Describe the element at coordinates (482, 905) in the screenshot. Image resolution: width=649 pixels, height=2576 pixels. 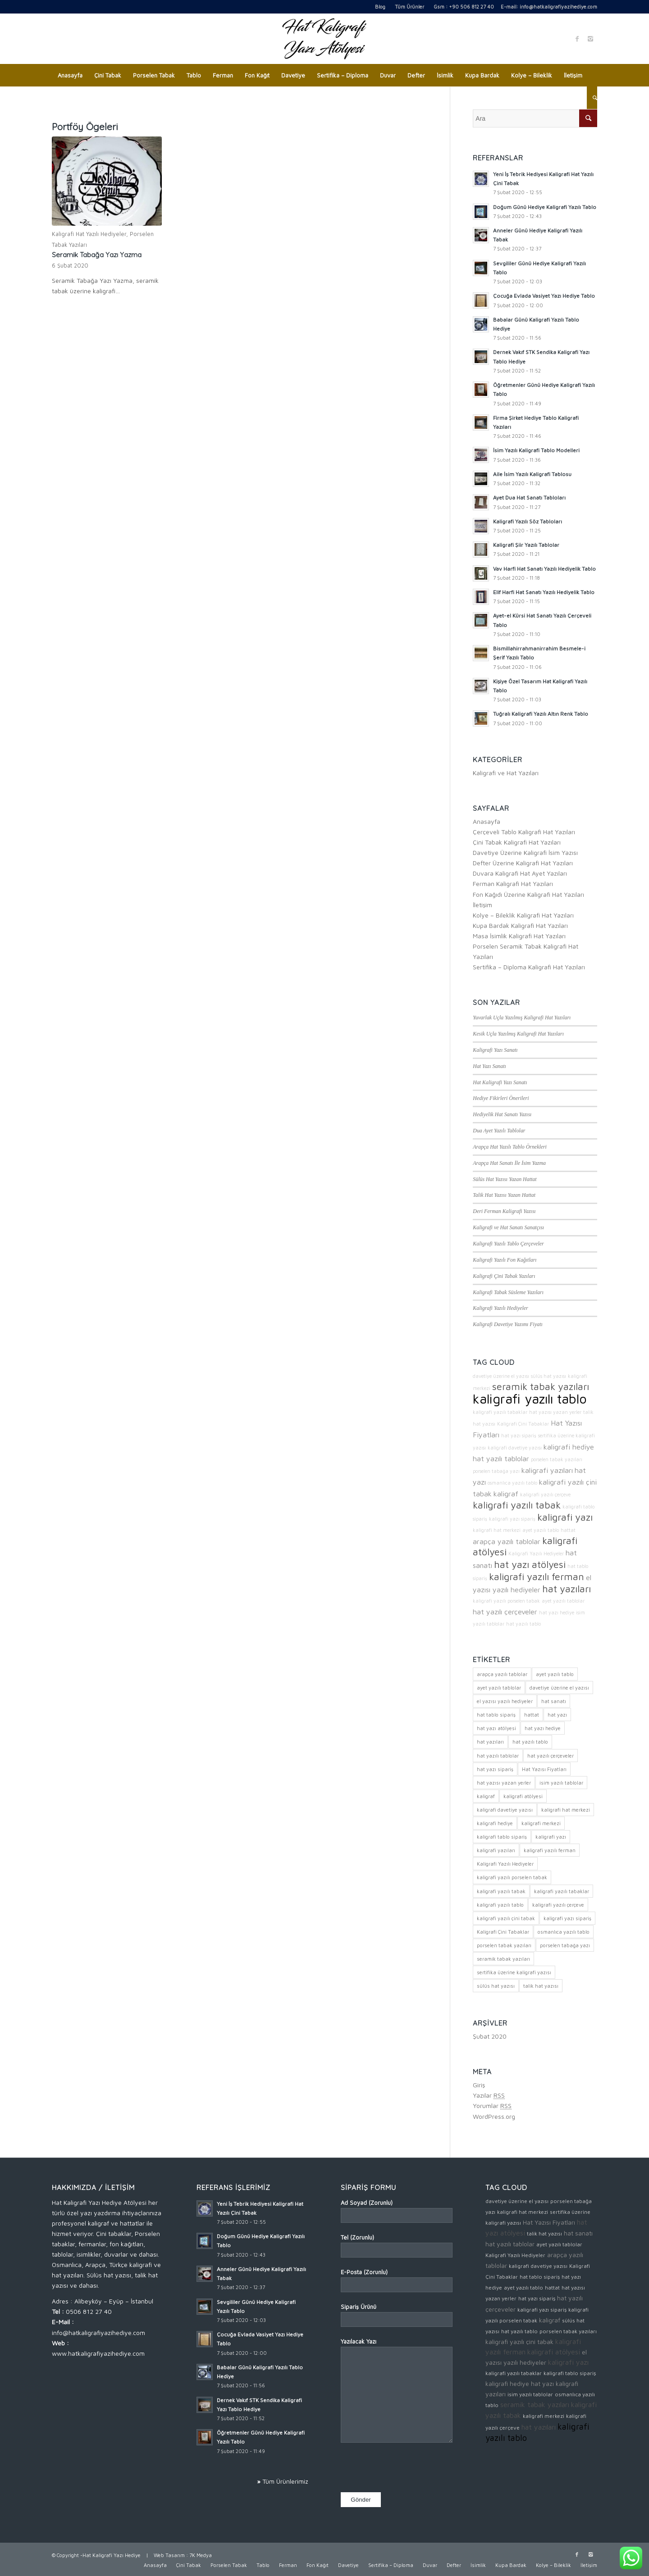
I see `İletişim` at that location.